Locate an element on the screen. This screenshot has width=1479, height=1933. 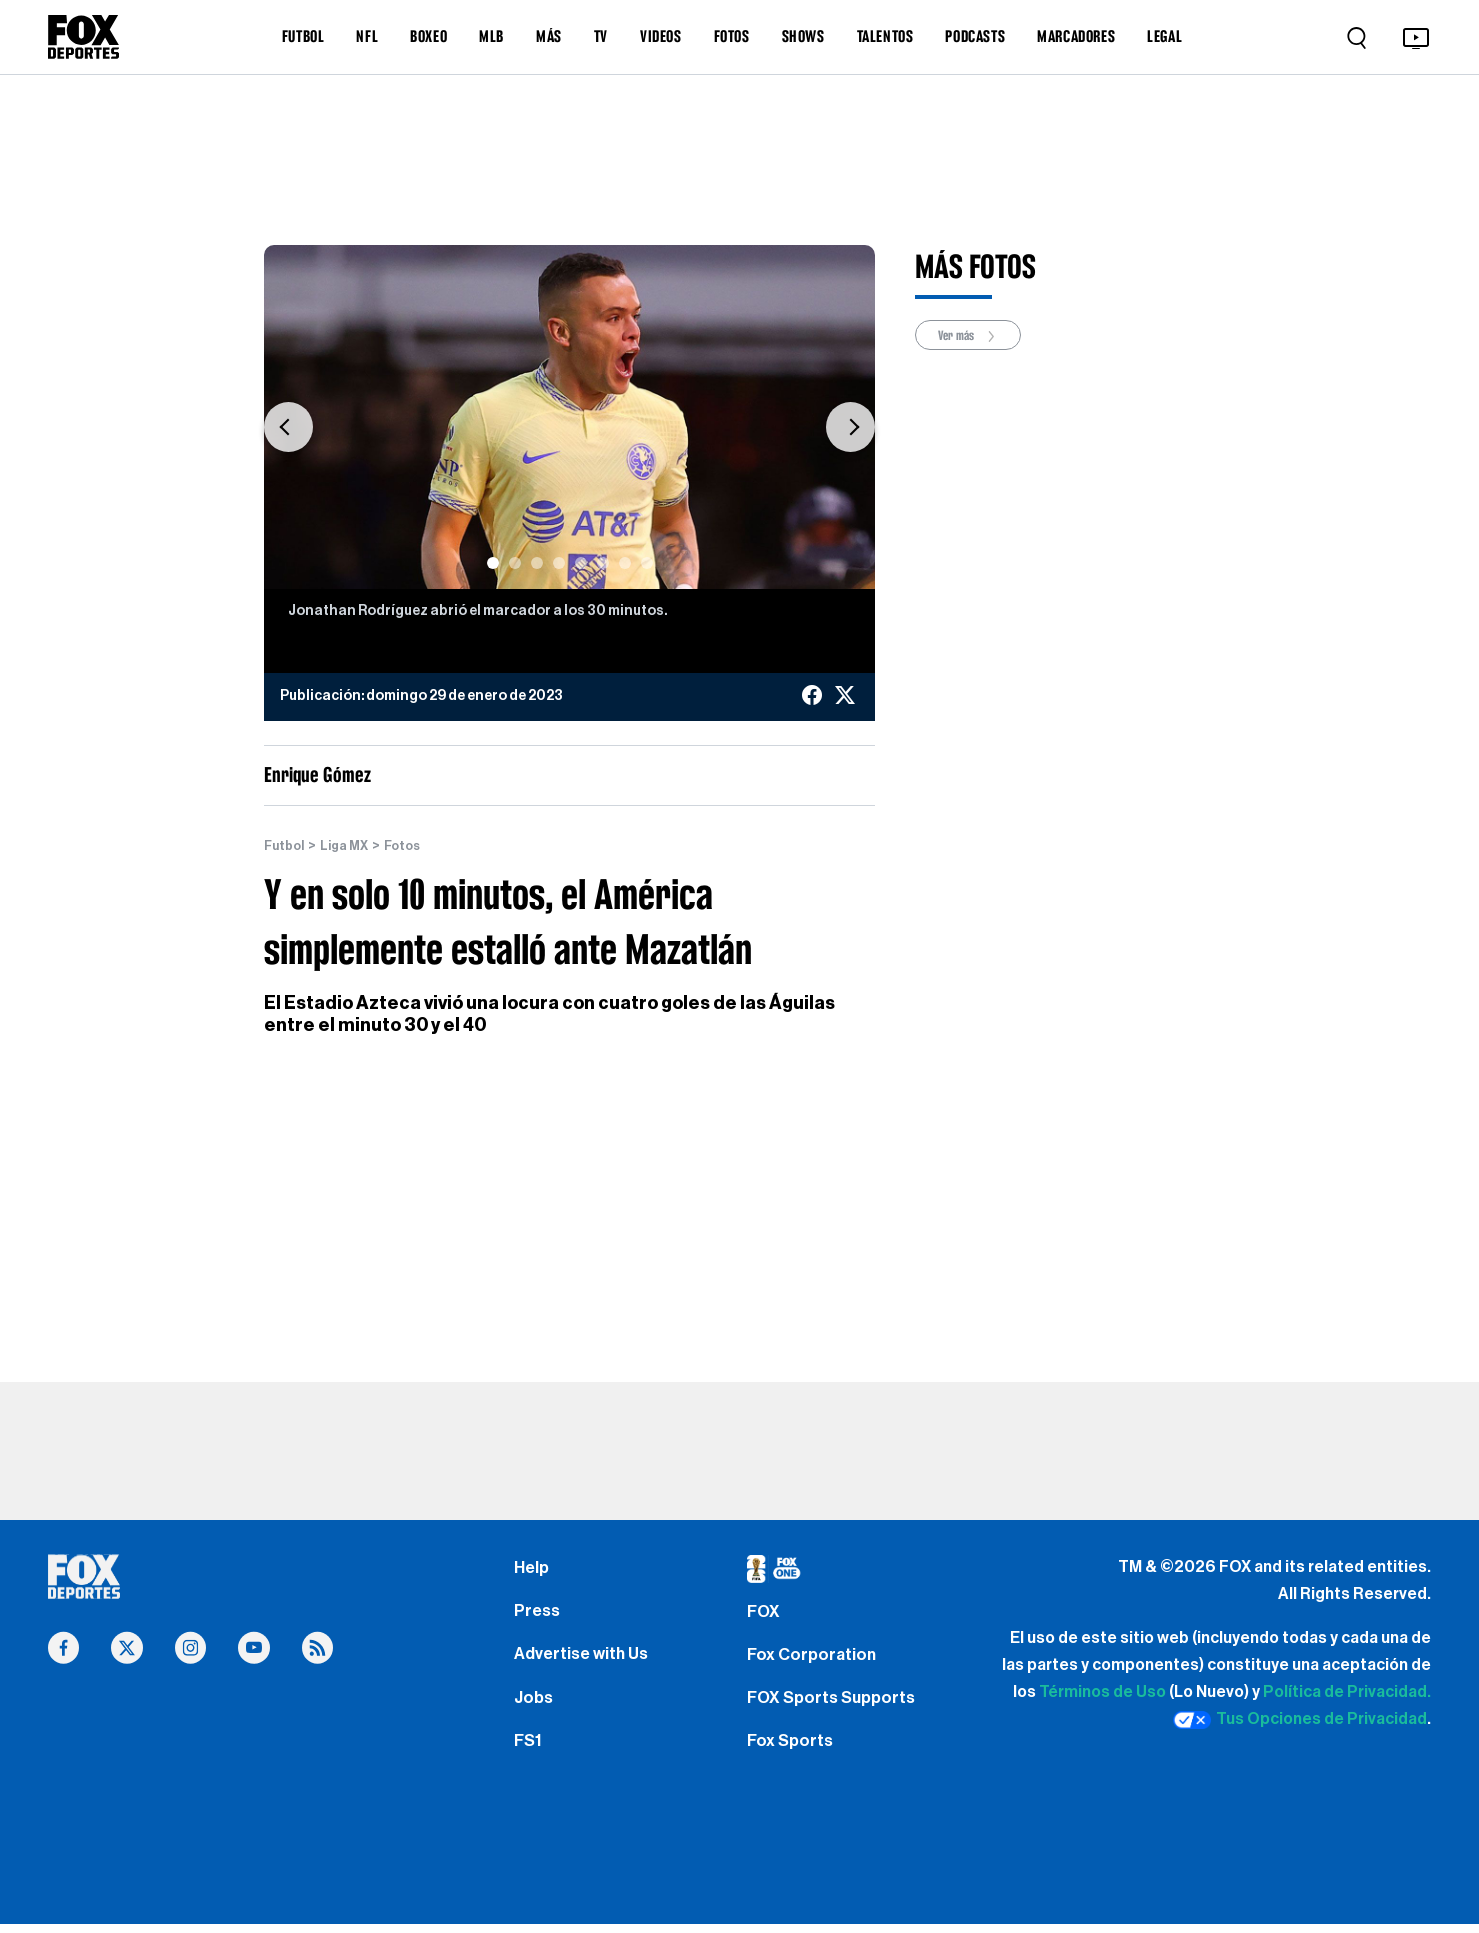
Política de Privacidad. is located at coordinates (1347, 1693).